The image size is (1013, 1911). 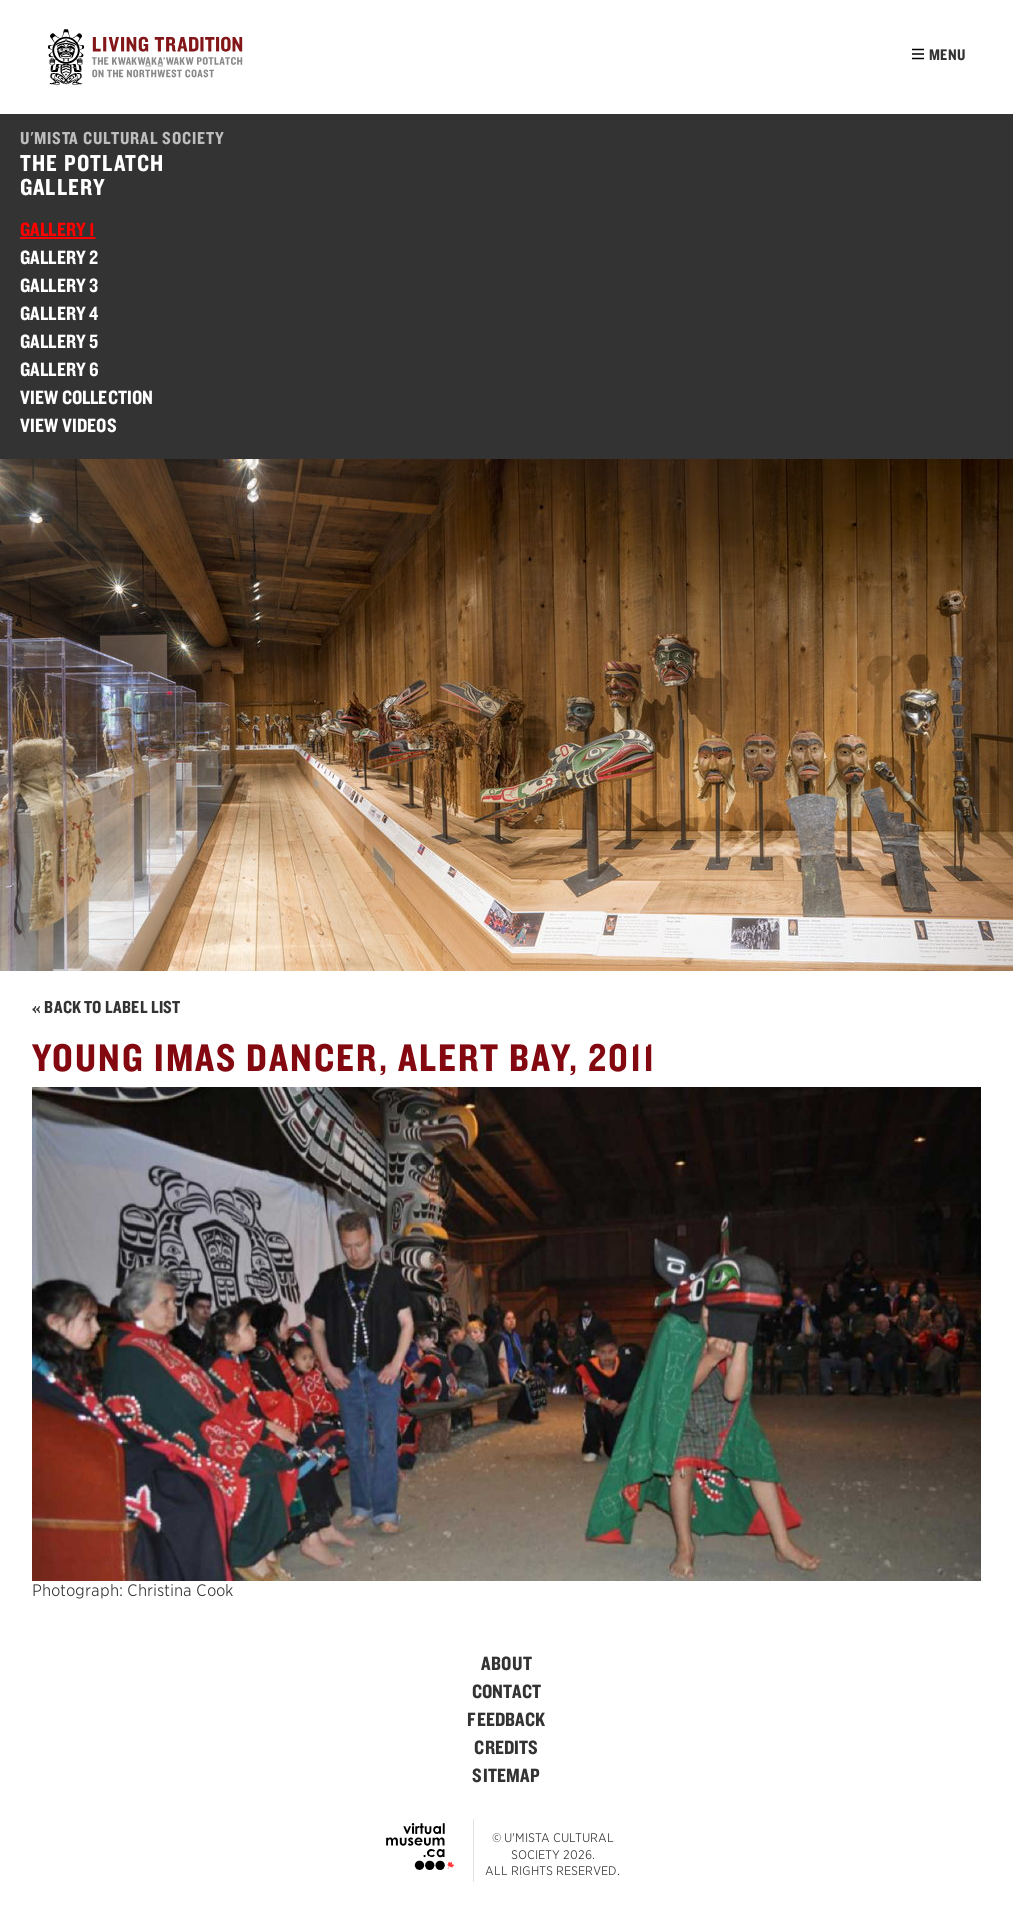 What do you see at coordinates (506, 1747) in the screenshot?
I see `Credits` at bounding box center [506, 1747].